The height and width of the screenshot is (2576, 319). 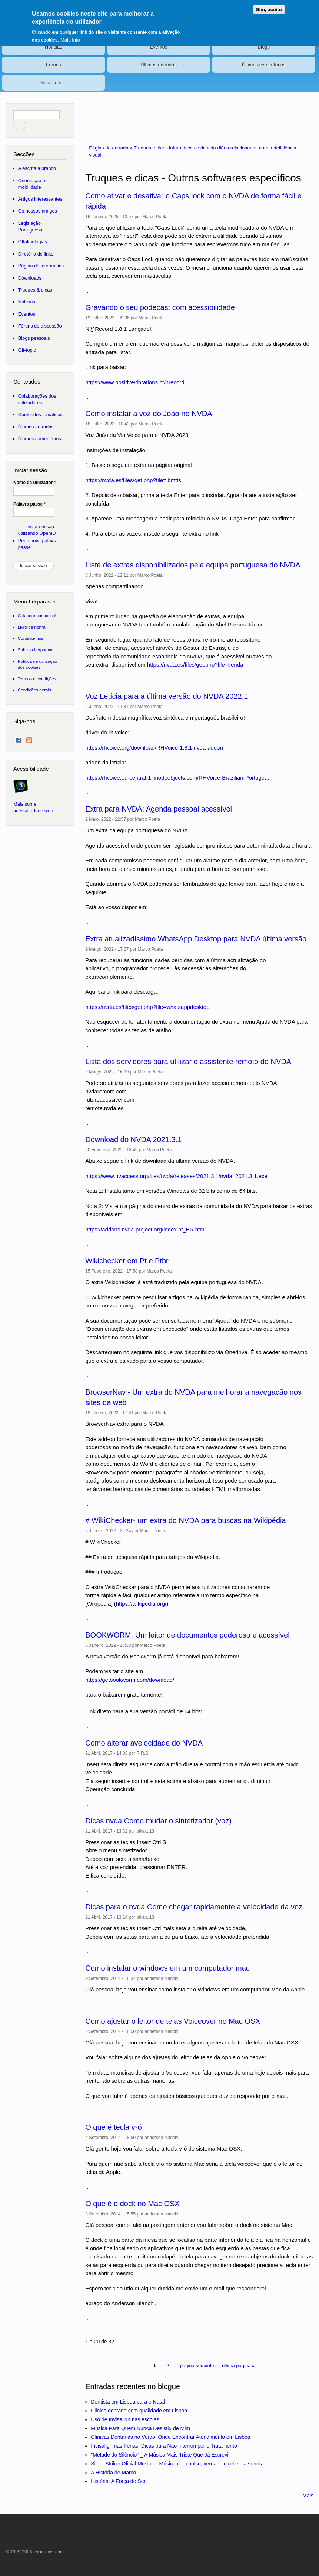 What do you see at coordinates (193, 201) in the screenshot?
I see `Como ativar e desativar o Caps lock com o NVDA de forma fácil e rápida` at bounding box center [193, 201].